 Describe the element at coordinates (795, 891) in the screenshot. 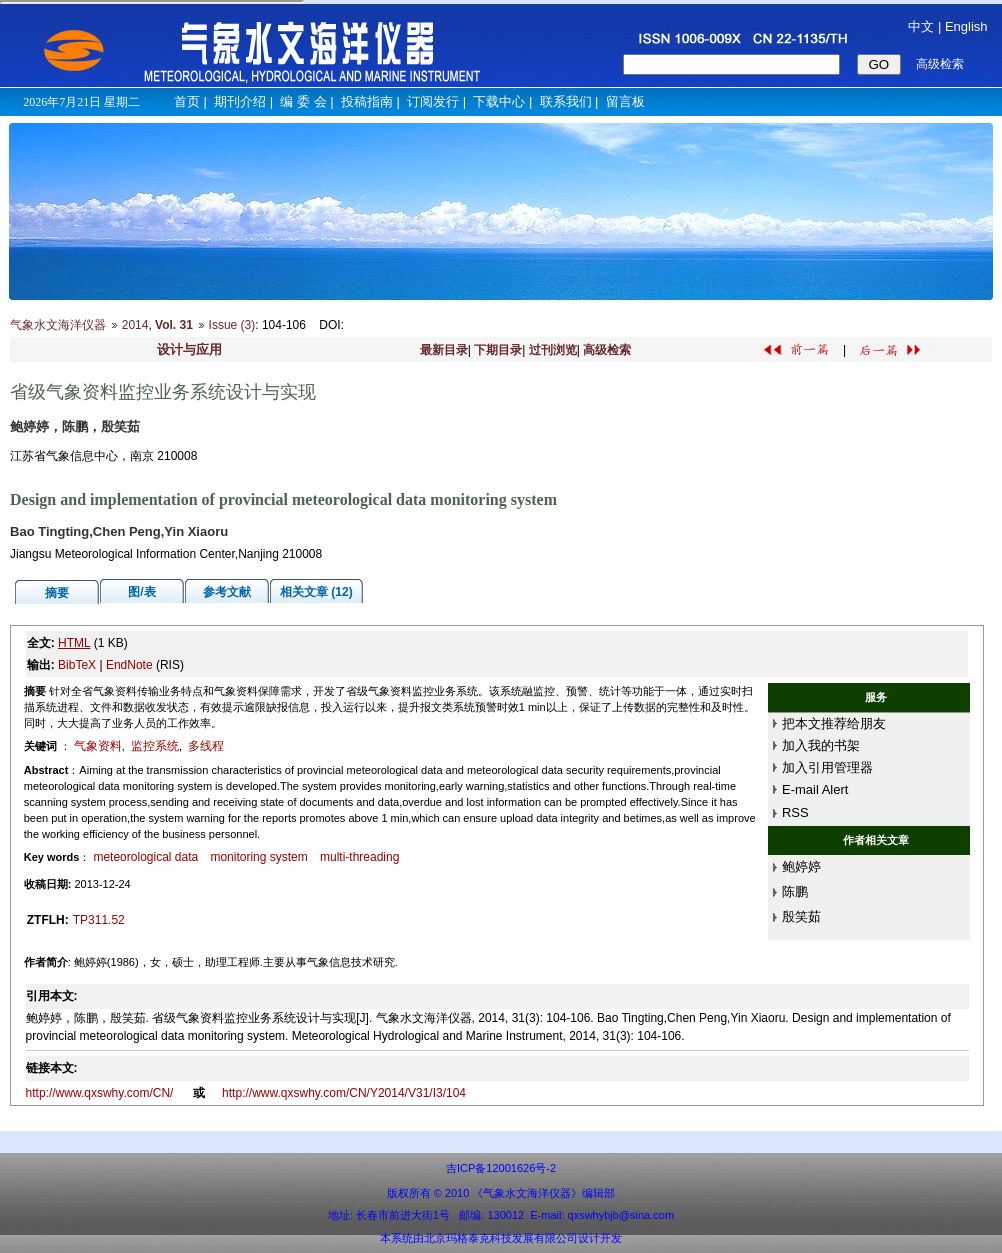

I see `陈鹏` at that location.